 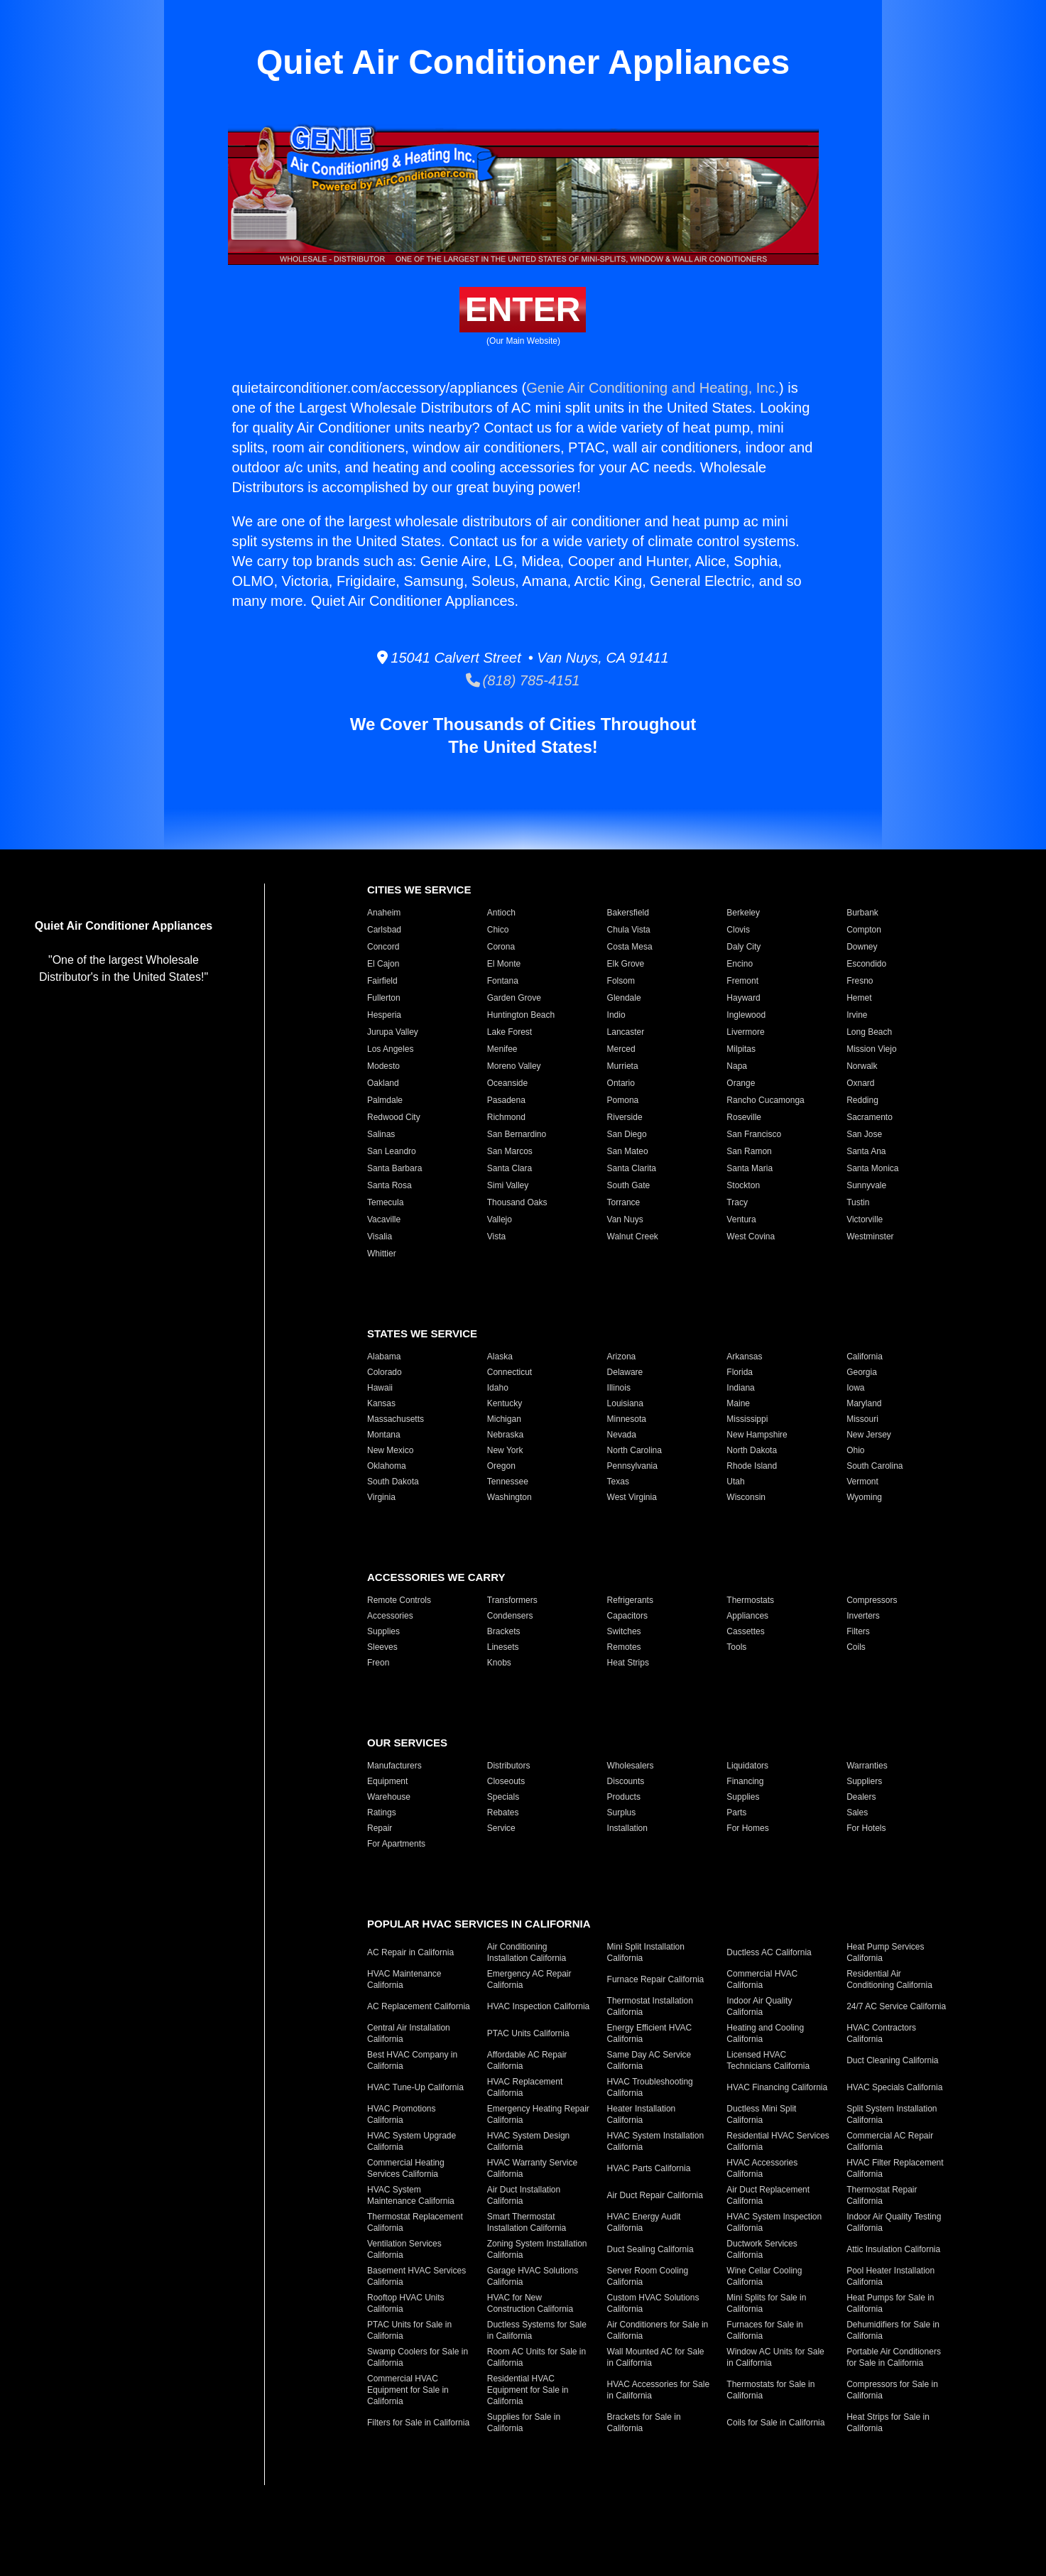 I want to click on Washington, so click(x=509, y=1497).